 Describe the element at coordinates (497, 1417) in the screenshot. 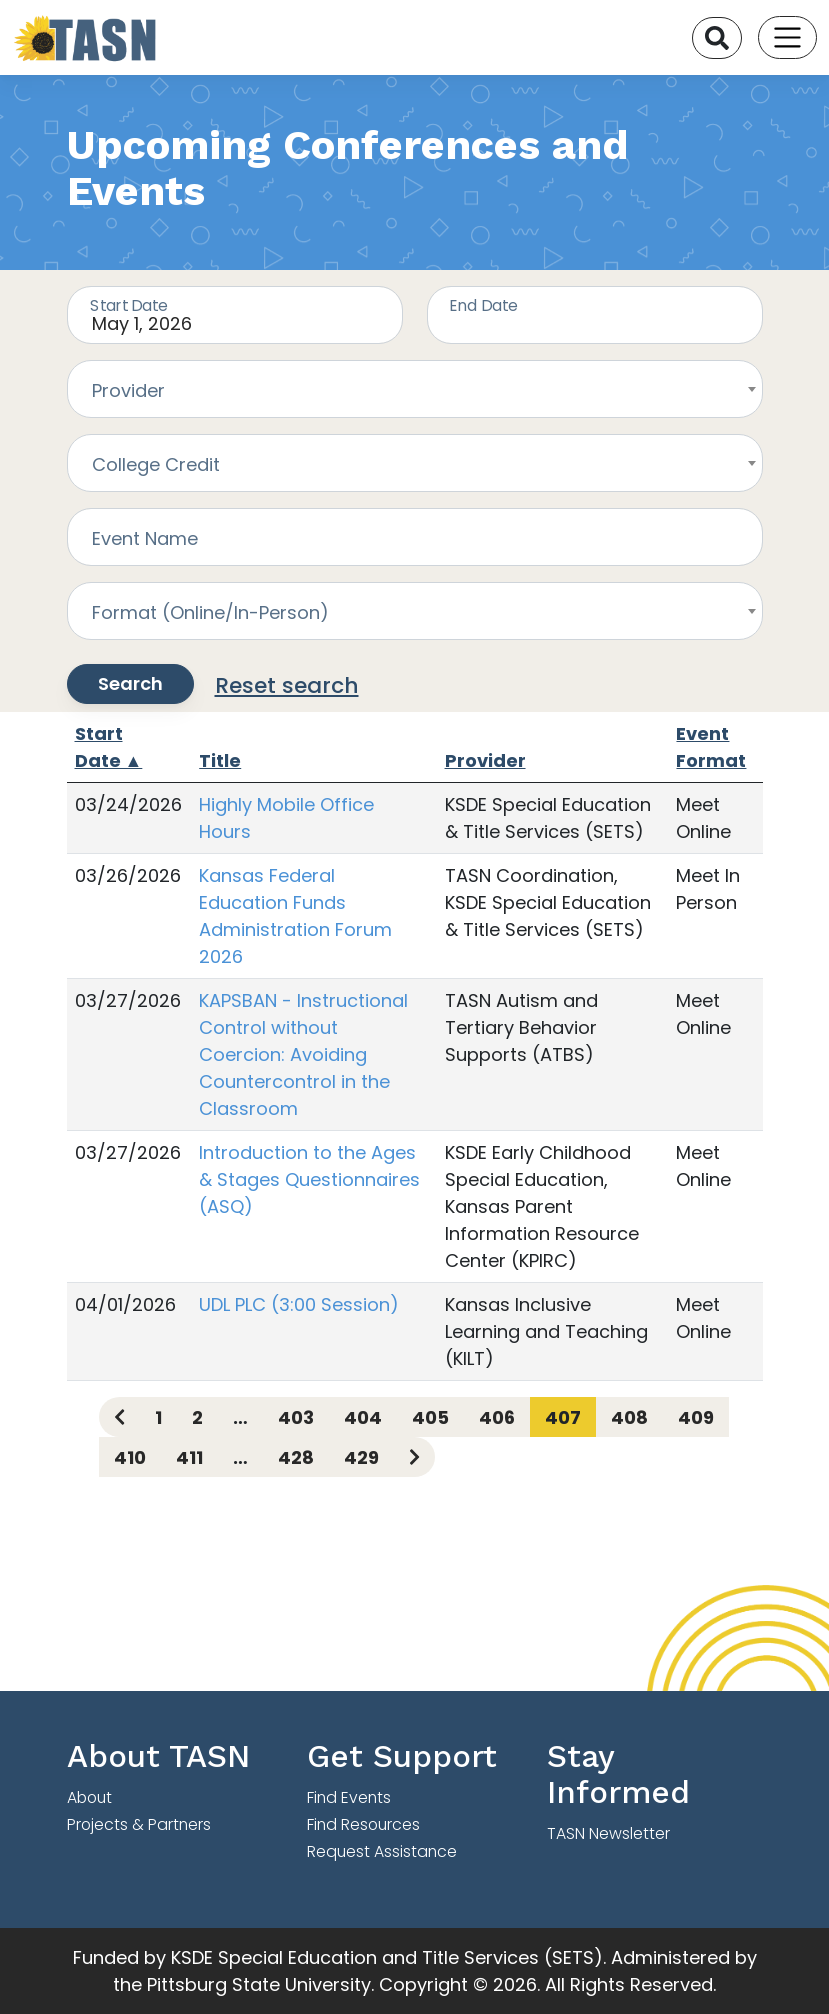

I see `406` at that location.